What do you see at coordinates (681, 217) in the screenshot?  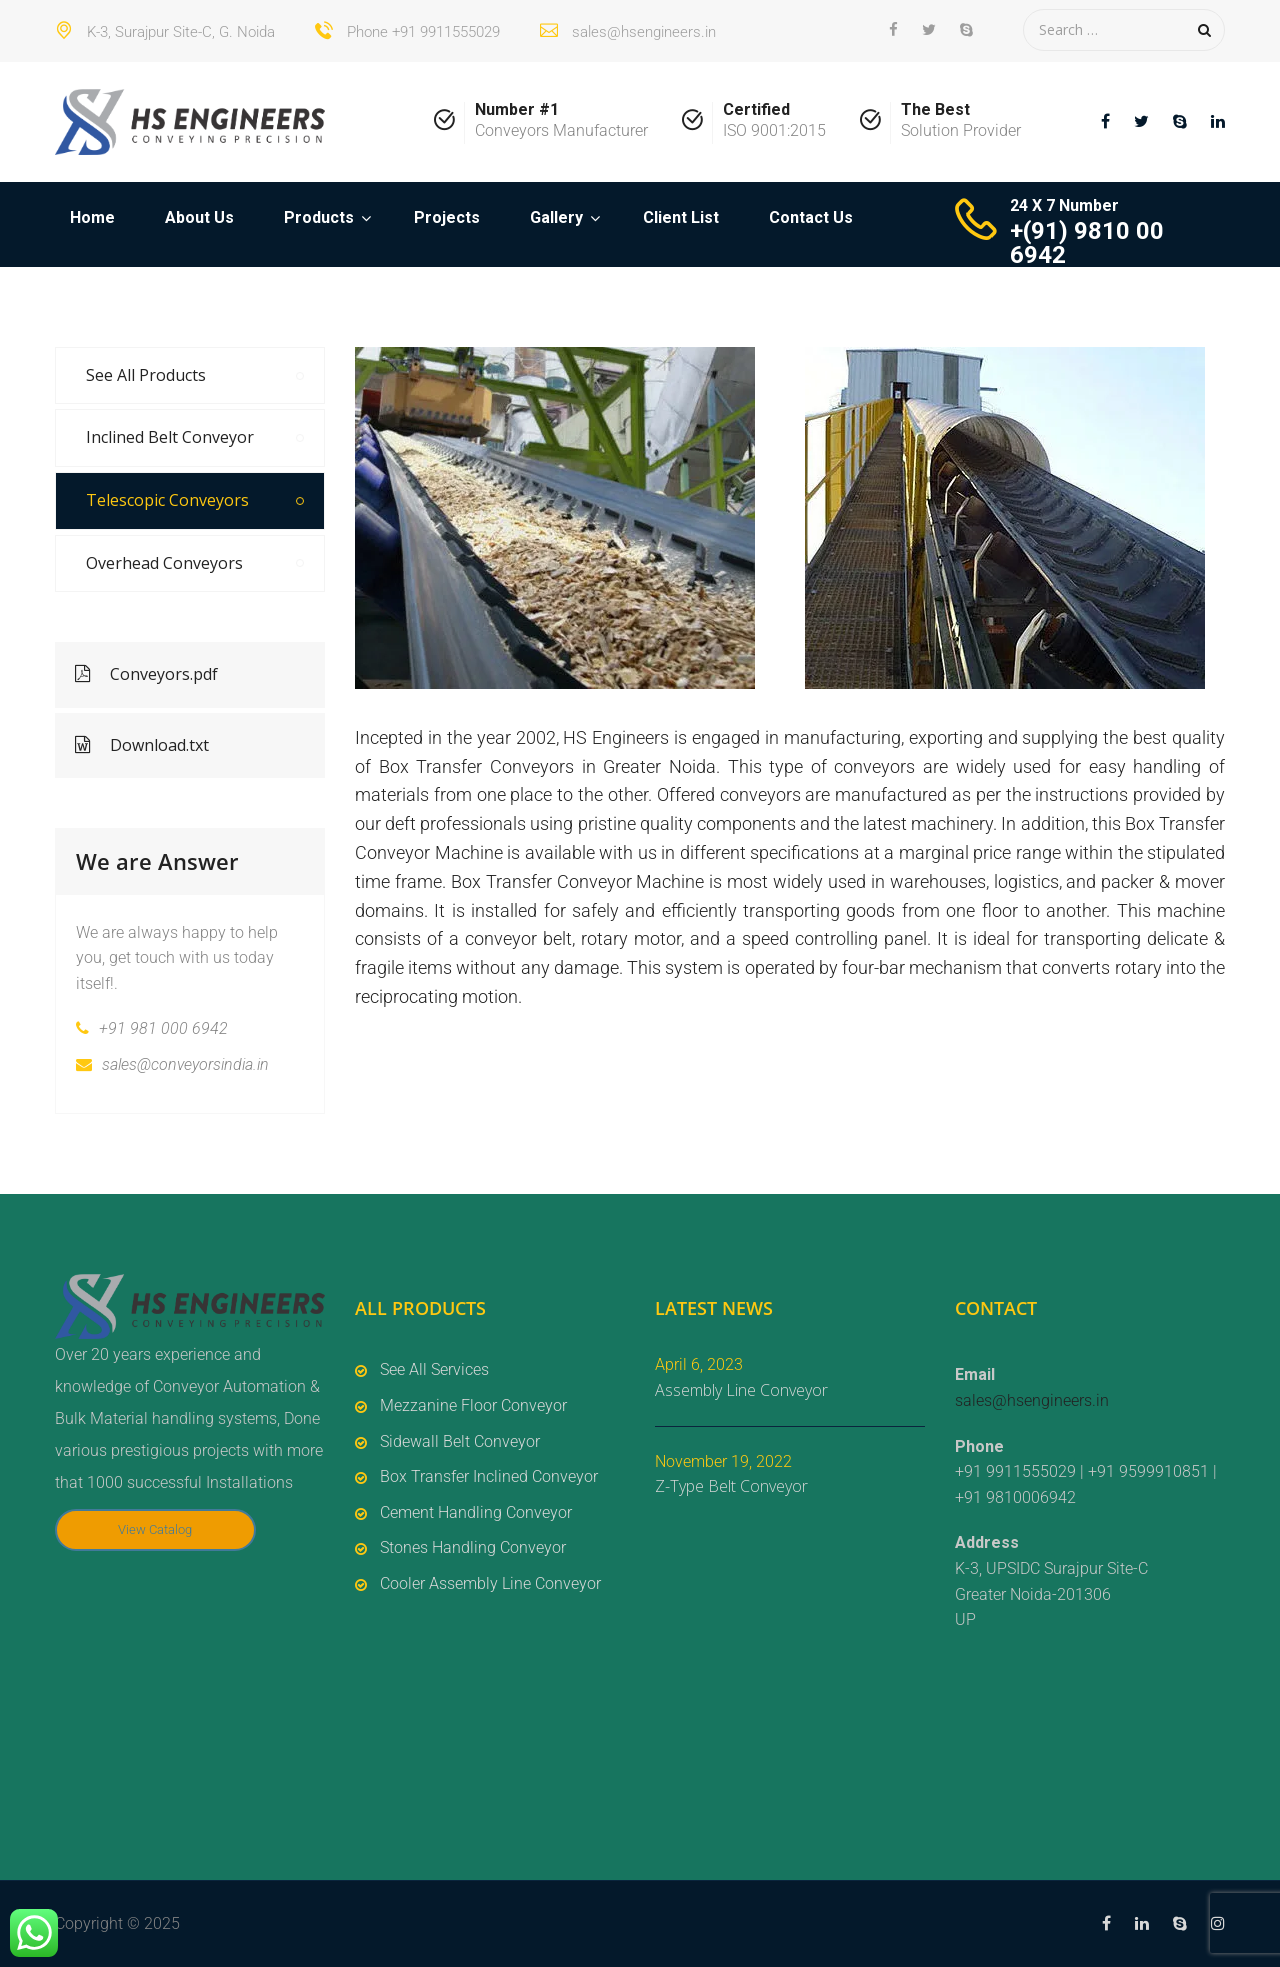 I see `Client List` at bounding box center [681, 217].